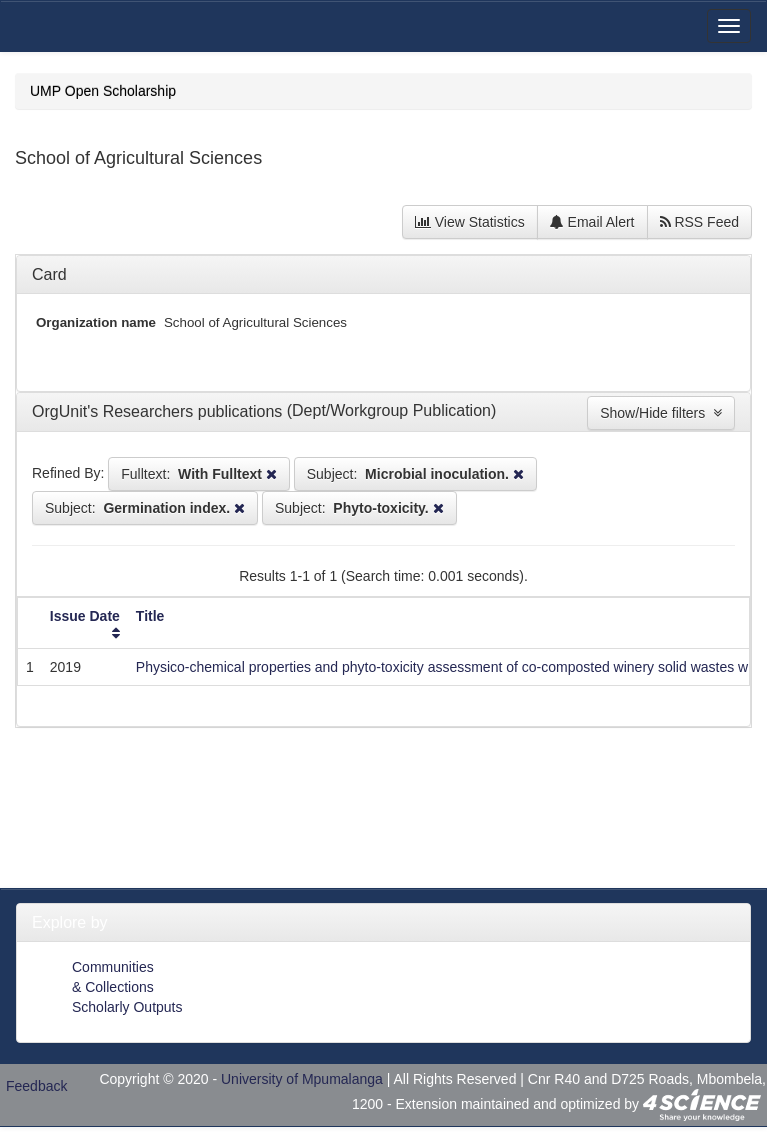  What do you see at coordinates (49, 274) in the screenshot?
I see `Card` at bounding box center [49, 274].